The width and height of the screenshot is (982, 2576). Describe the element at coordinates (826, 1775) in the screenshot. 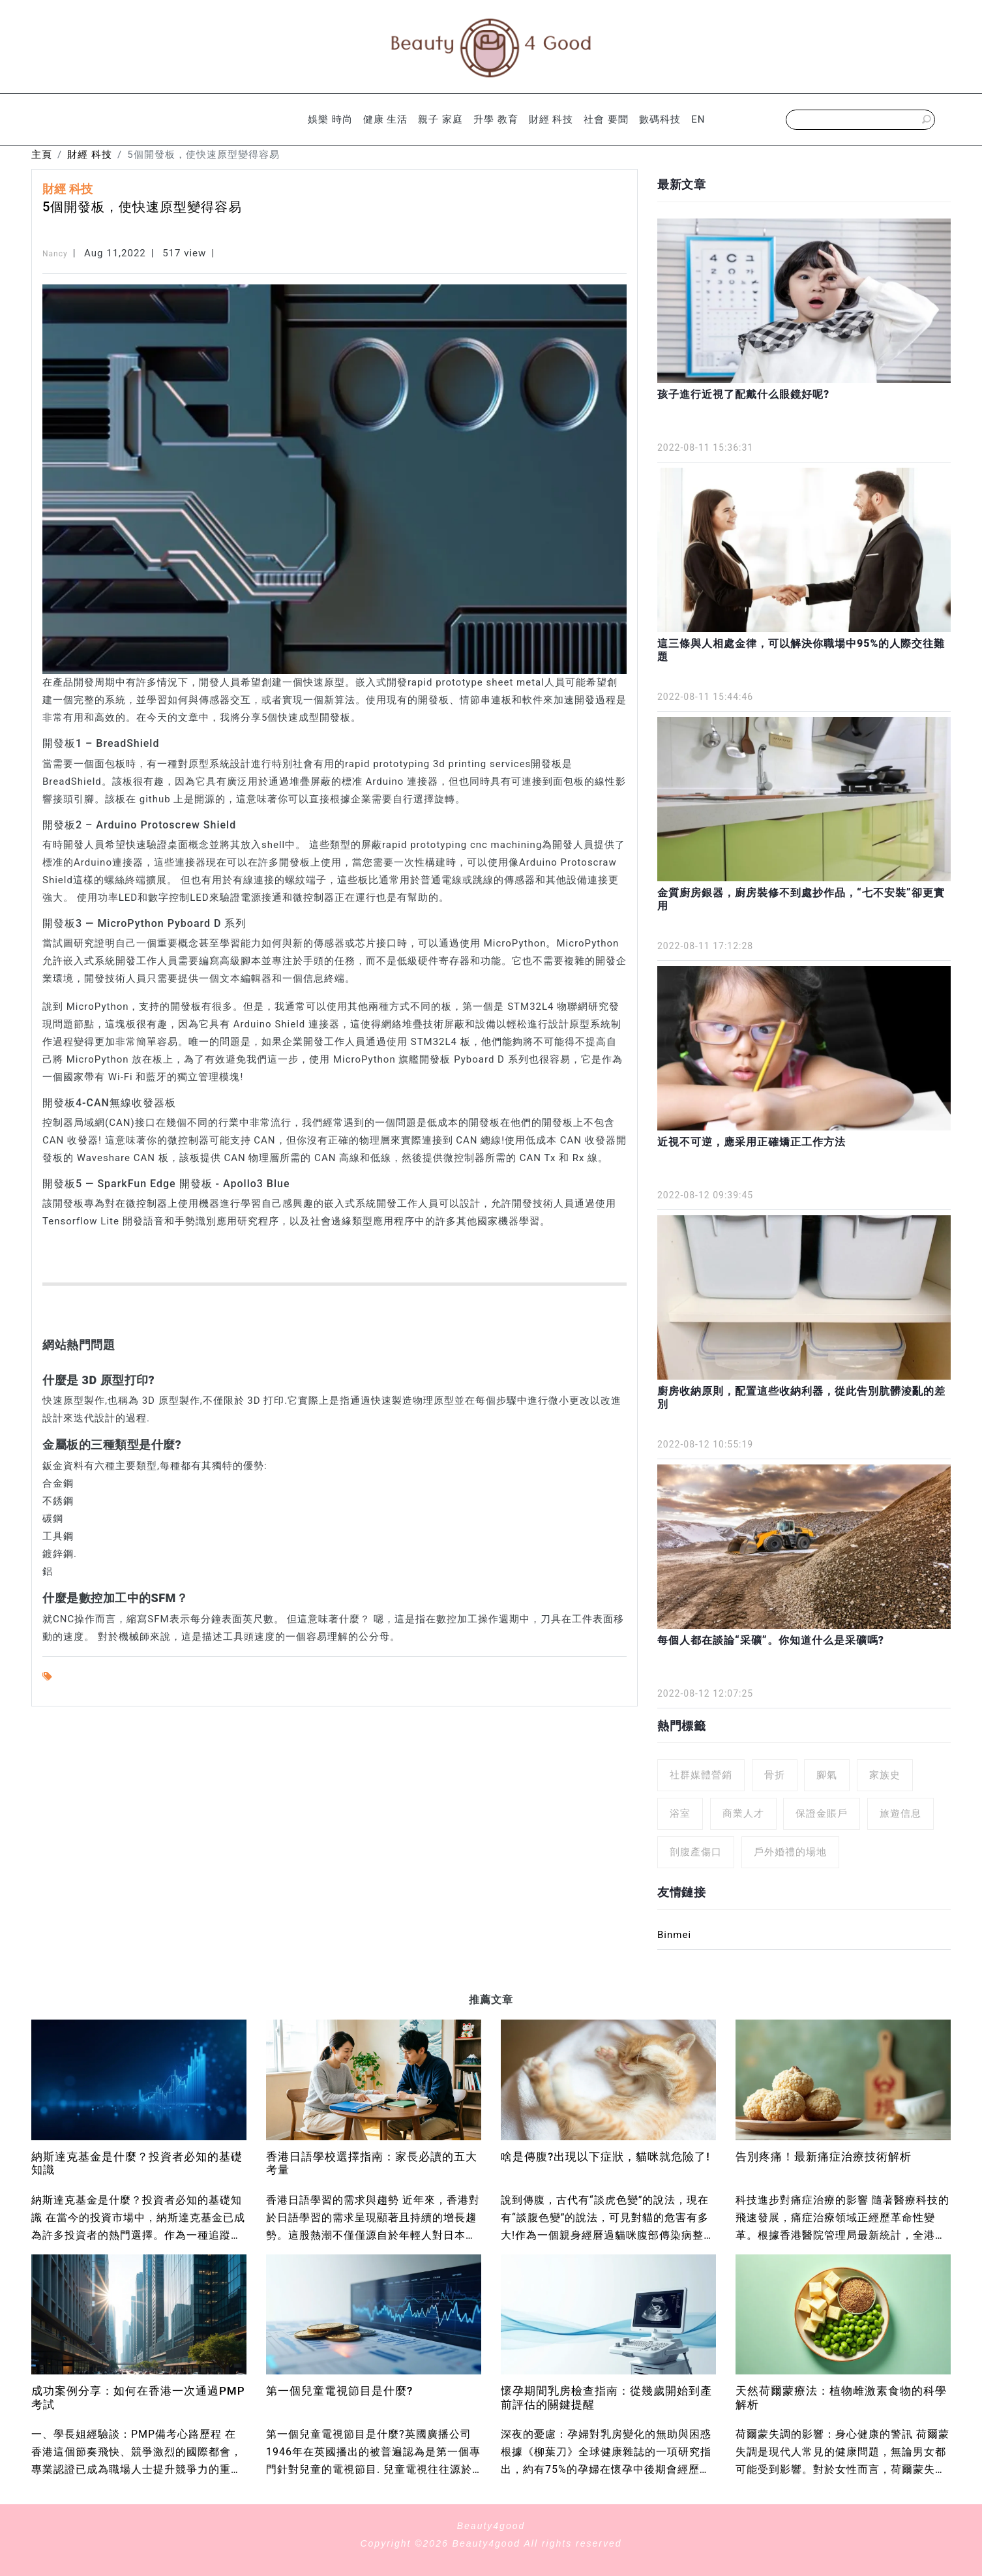

I see `腳氣` at that location.